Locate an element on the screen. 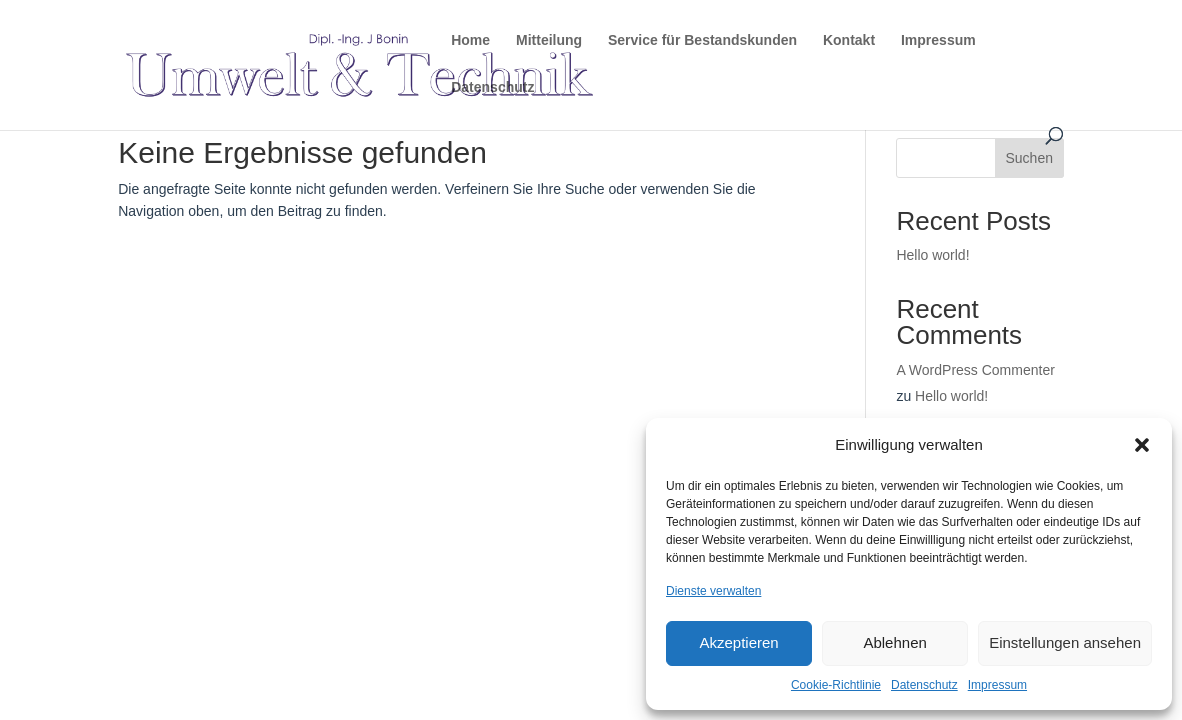 Image resolution: width=1182 pixels, height=720 pixels. Service für Bestandskunden is located at coordinates (702, 40).